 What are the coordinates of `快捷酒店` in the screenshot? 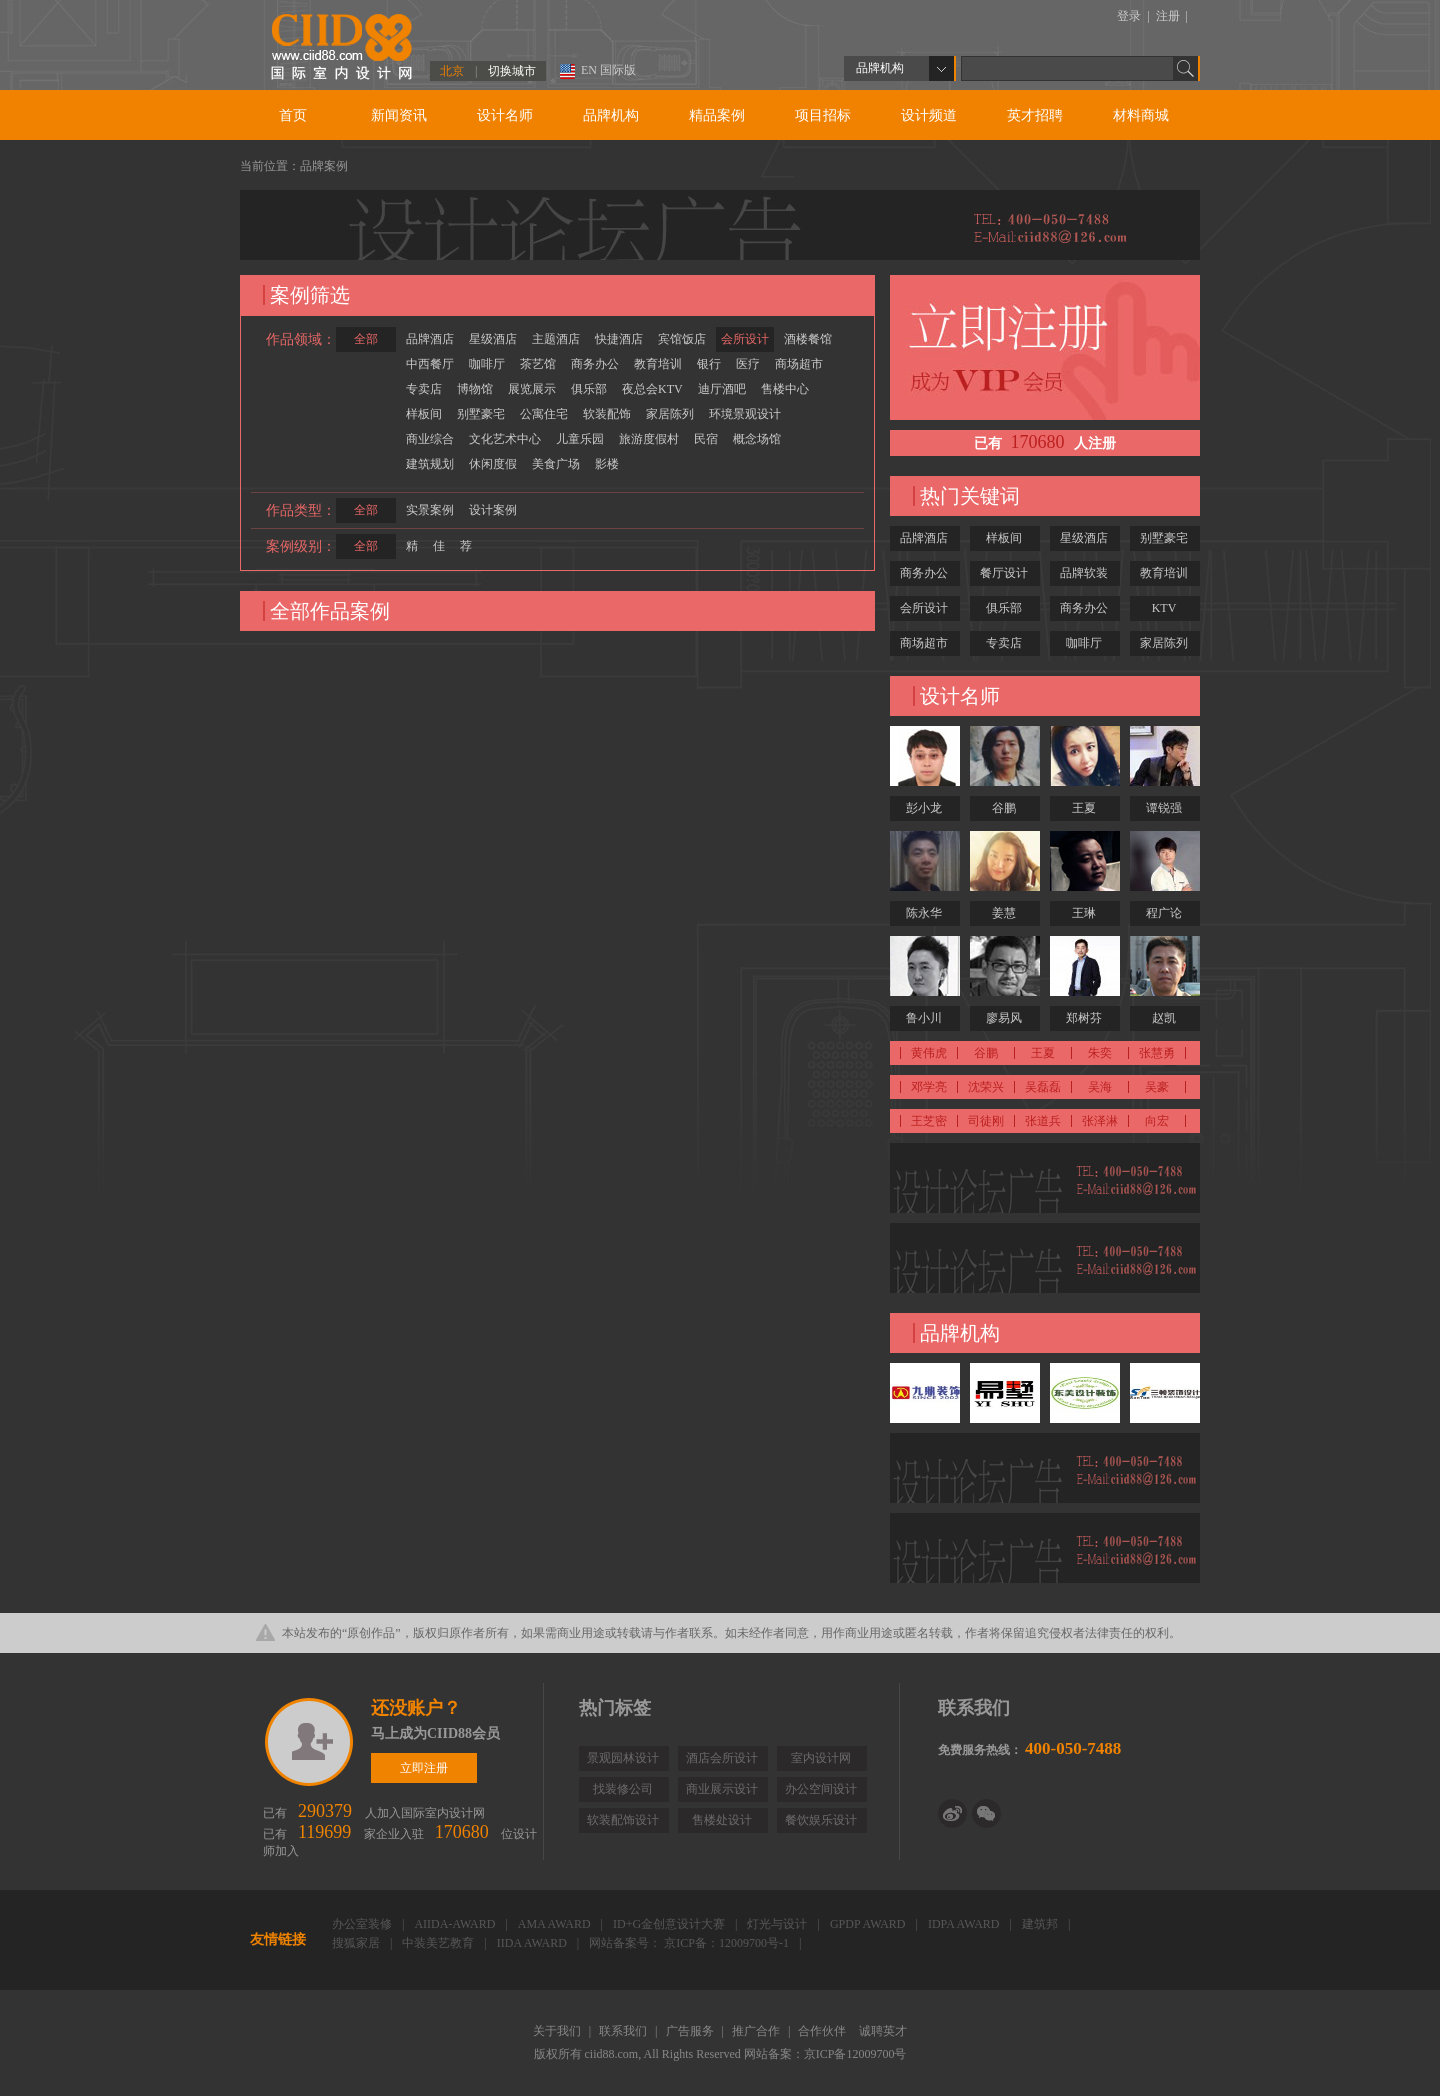 It's located at (619, 339).